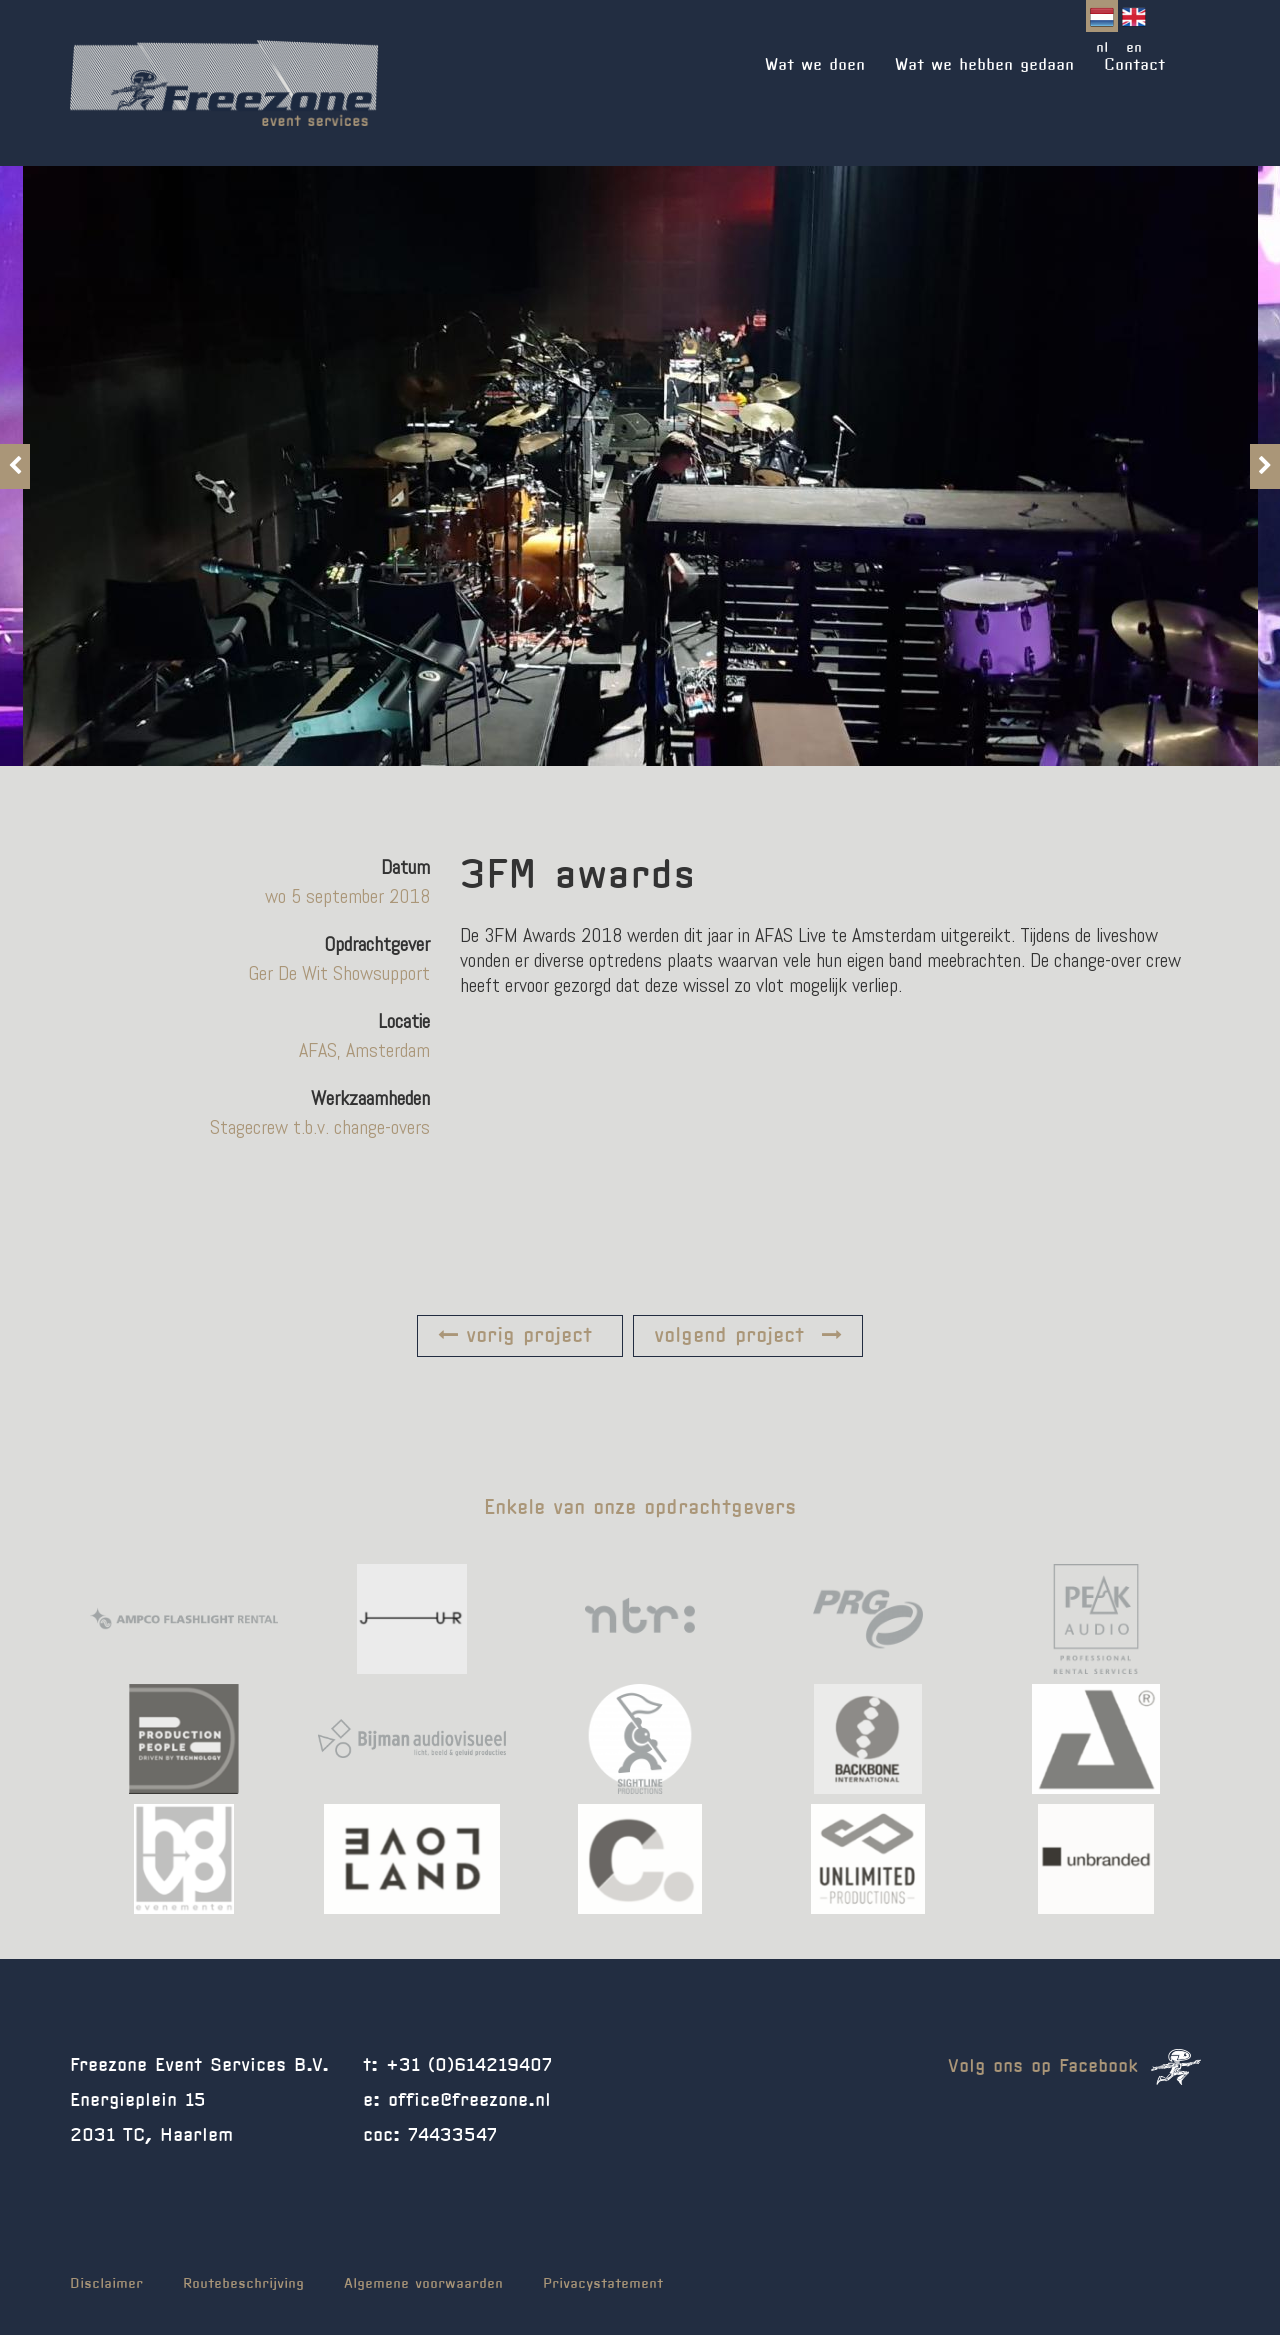  Describe the element at coordinates (815, 65) in the screenshot. I see `Wat we doen` at that location.